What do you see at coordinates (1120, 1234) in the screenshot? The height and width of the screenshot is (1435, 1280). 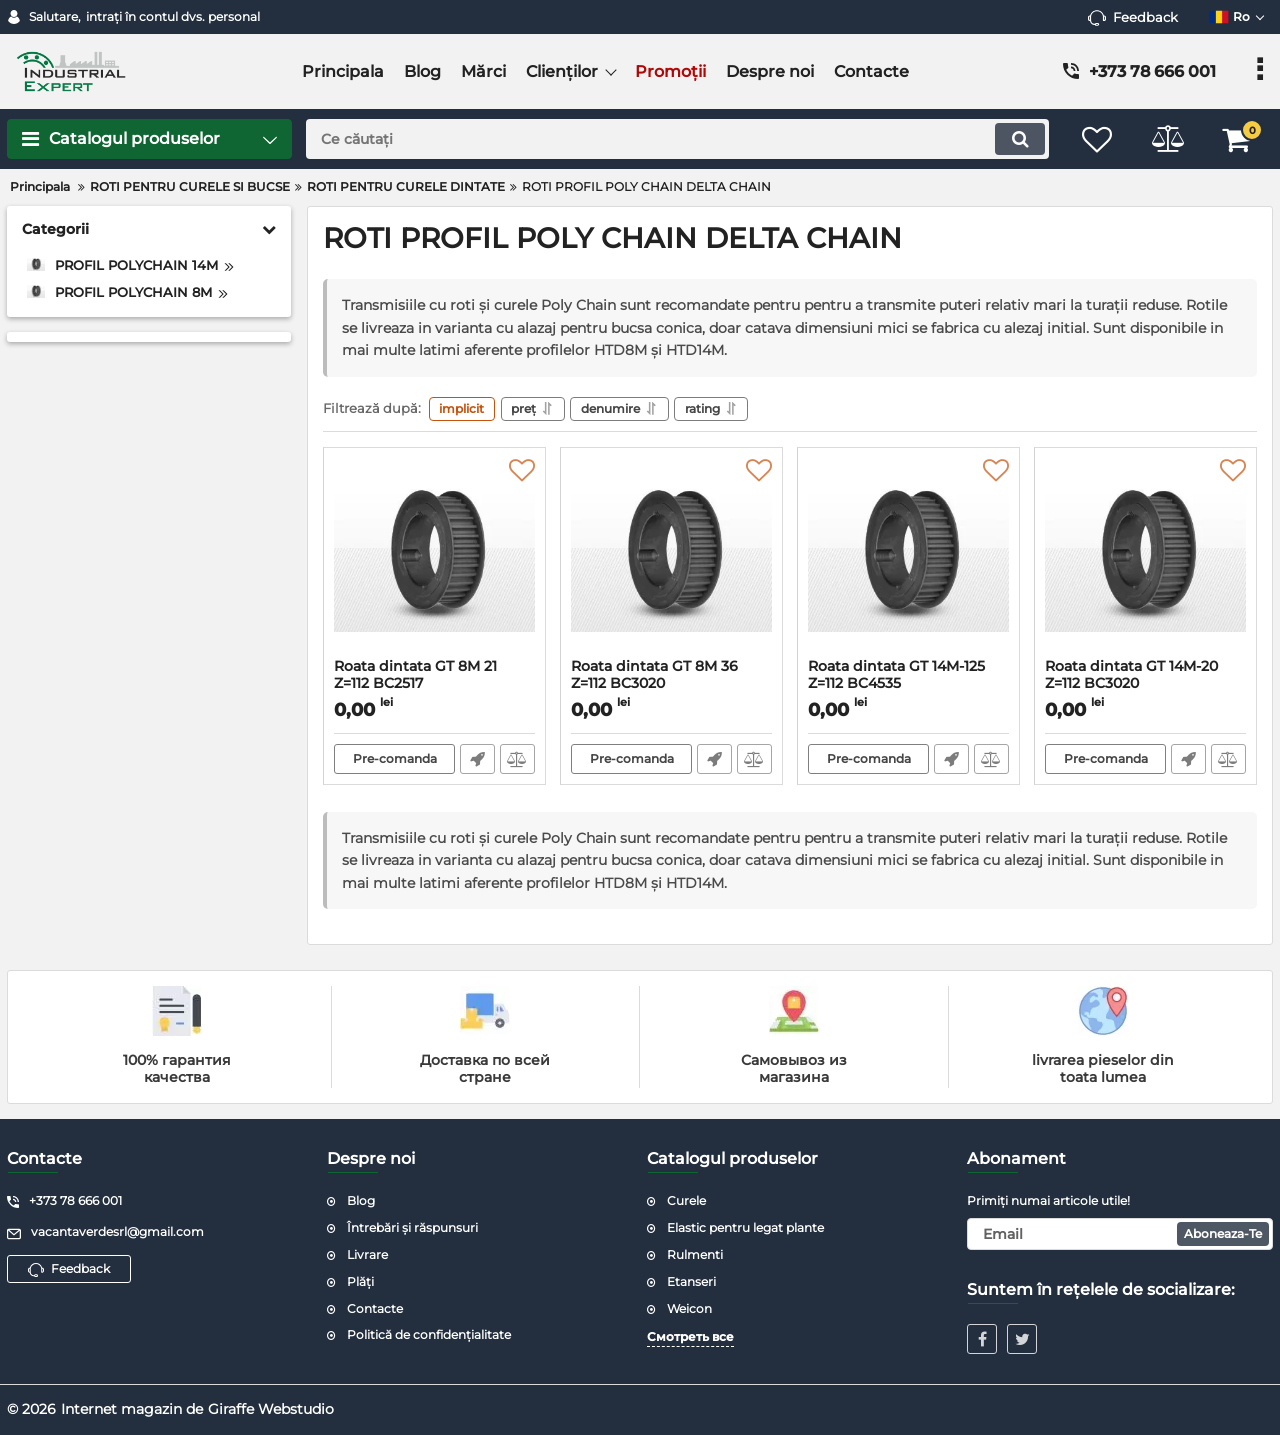 I see `[subscribe]` at bounding box center [1120, 1234].